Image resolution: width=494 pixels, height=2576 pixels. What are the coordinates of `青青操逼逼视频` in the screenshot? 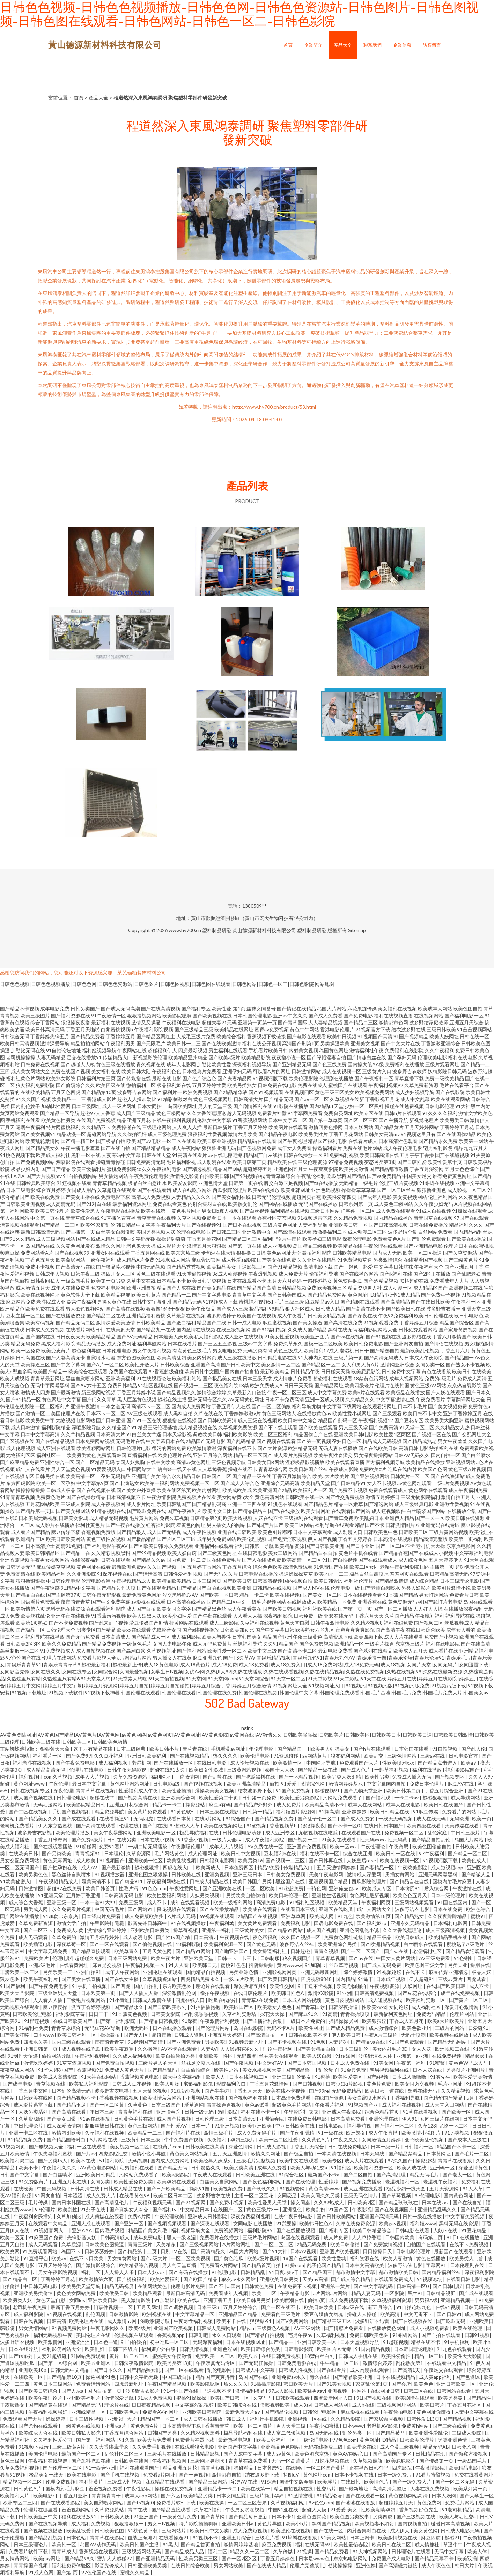 It's located at (224, 2105).